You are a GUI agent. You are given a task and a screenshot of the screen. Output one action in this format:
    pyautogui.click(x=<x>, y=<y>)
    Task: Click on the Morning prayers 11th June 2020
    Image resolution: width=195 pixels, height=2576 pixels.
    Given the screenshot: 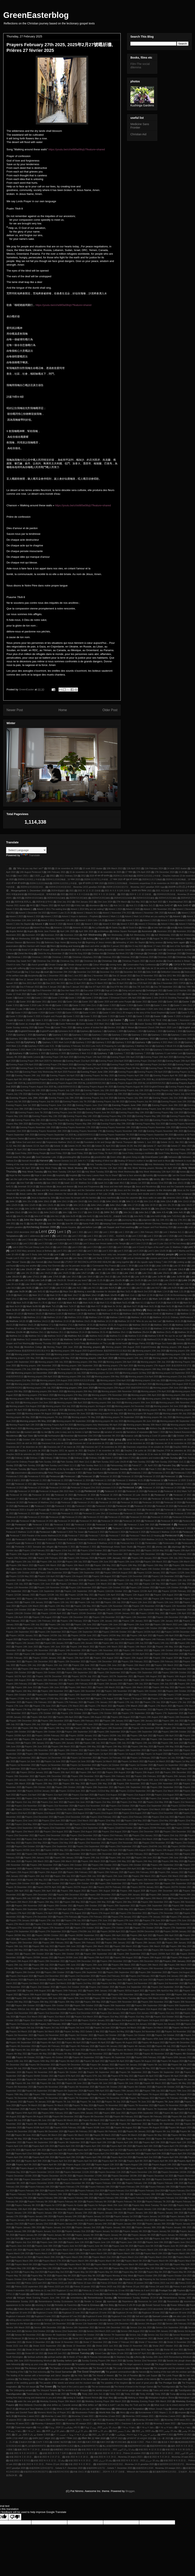 What is the action you would take?
    pyautogui.click(x=69, y=1354)
    